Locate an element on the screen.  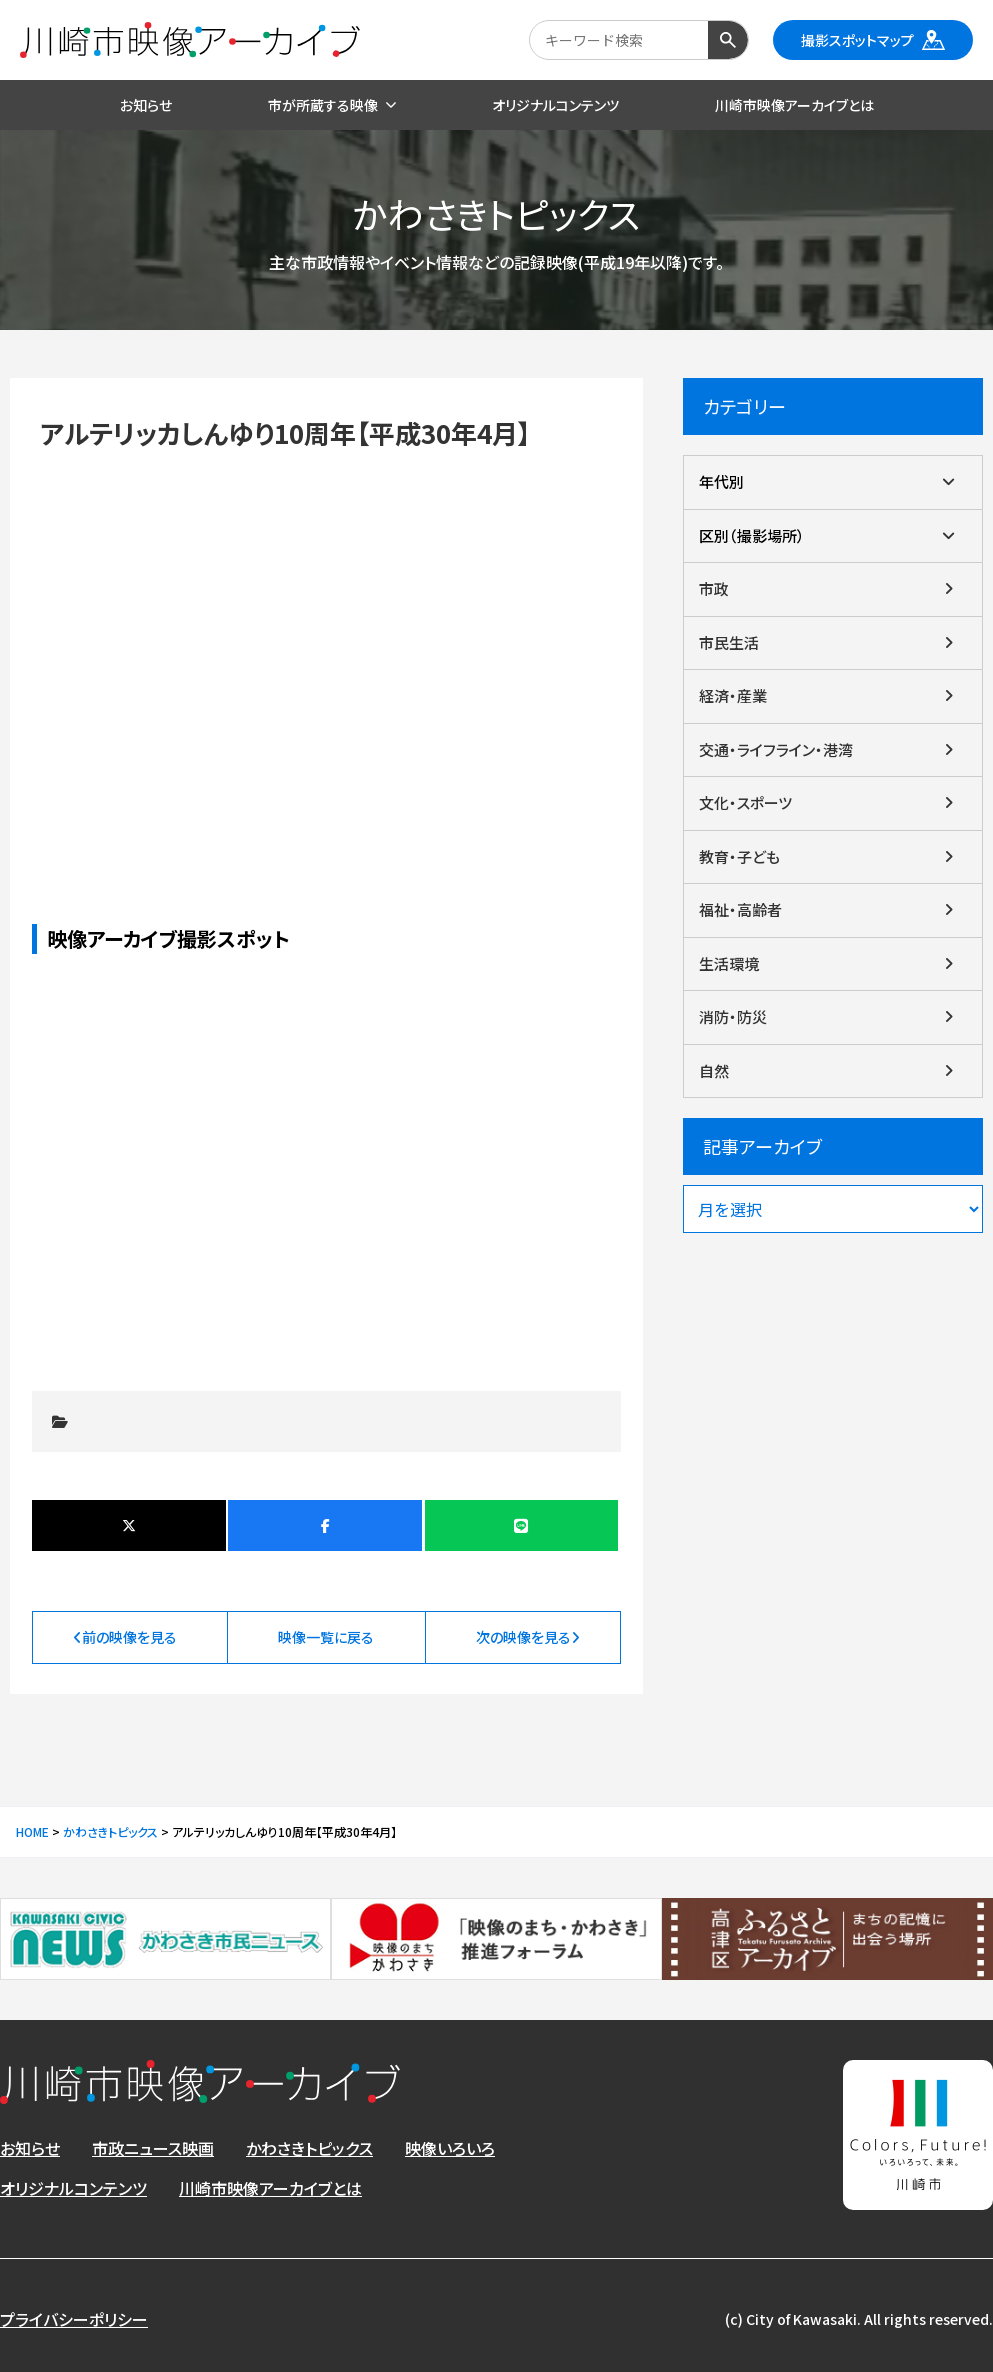
前の映像を見る is located at coordinates (129, 1637).